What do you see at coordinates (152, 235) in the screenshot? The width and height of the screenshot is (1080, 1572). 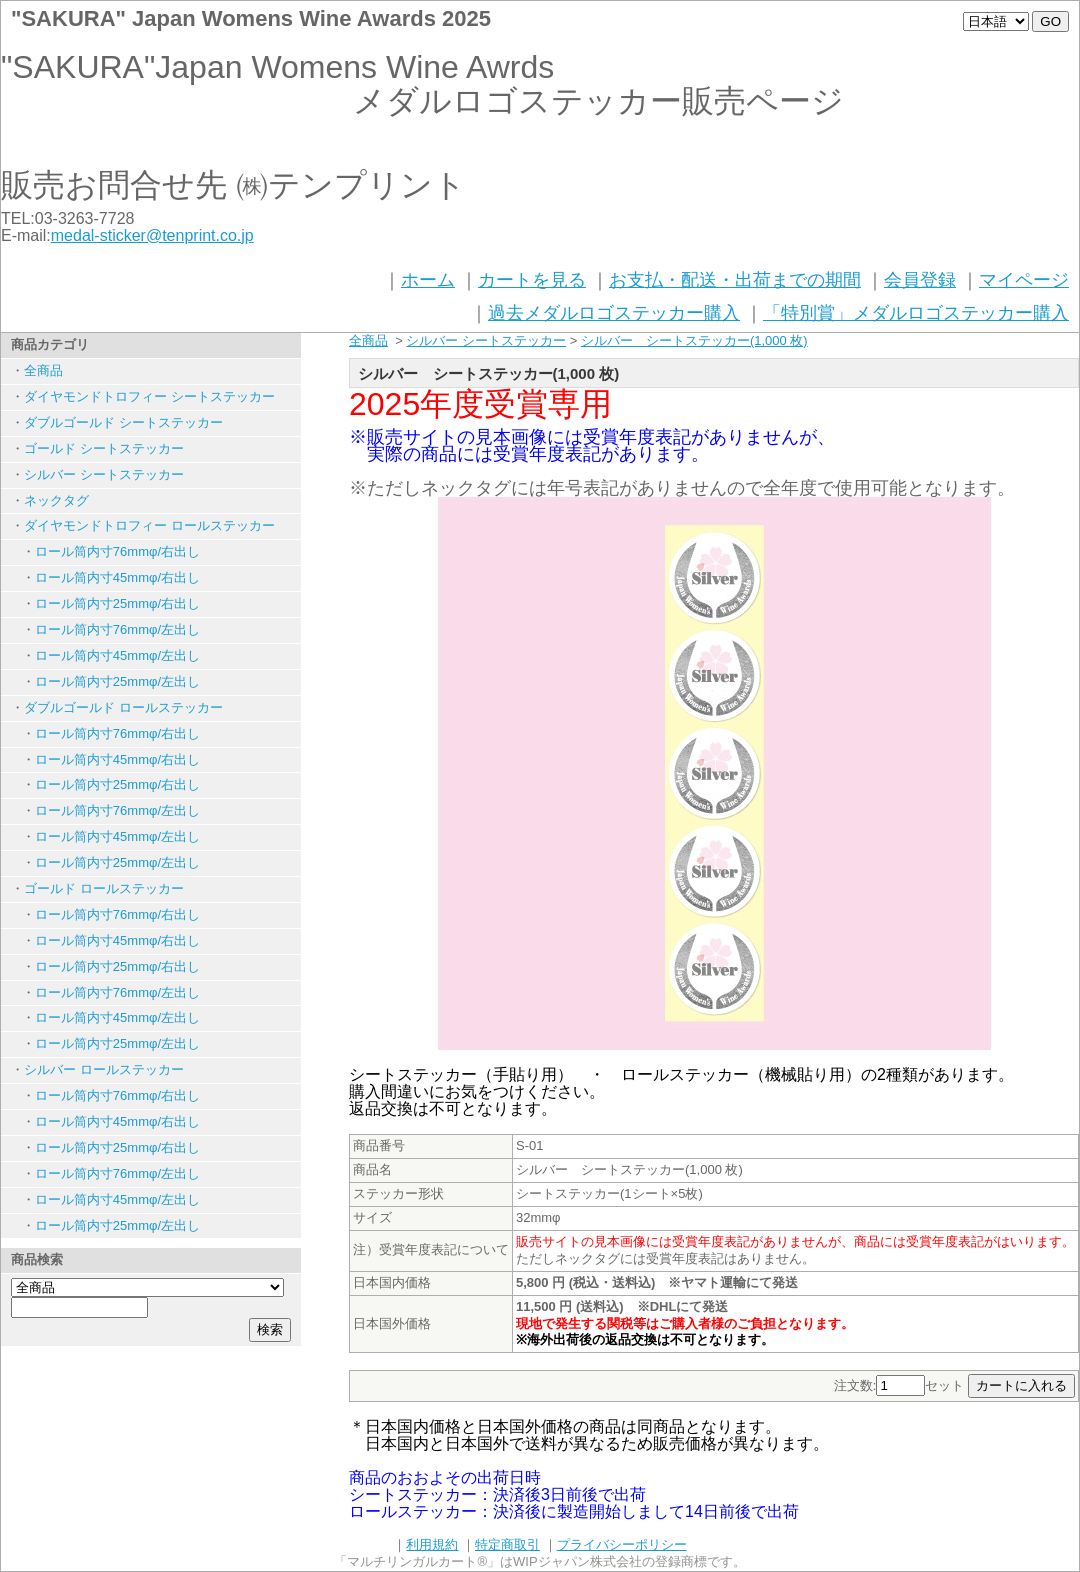 I see `medal-sticker@tenprint.co.jp` at bounding box center [152, 235].